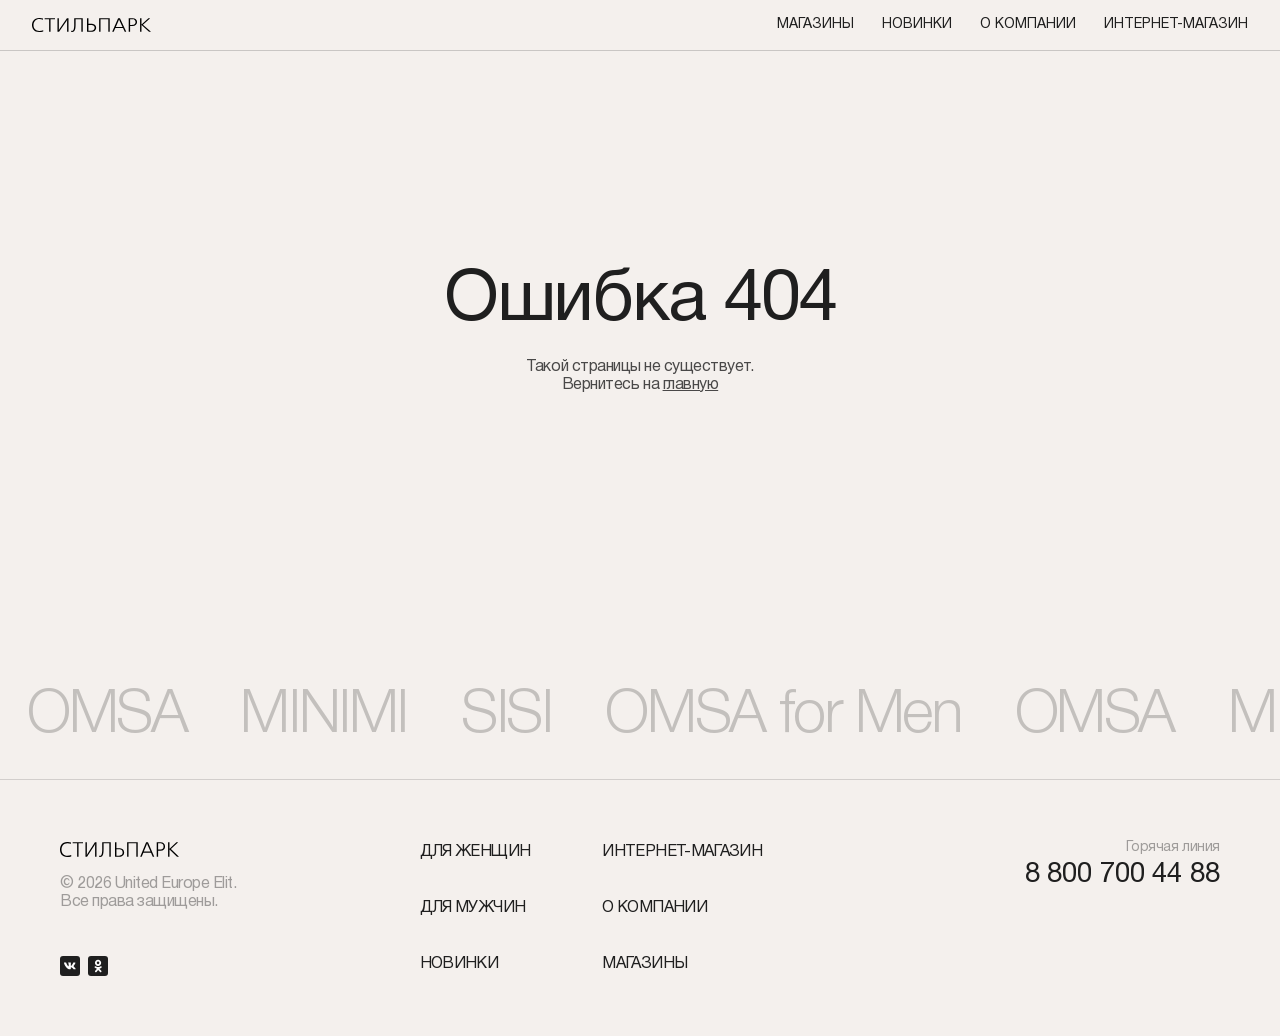  What do you see at coordinates (1176, 24) in the screenshot?
I see `Интернет-Магазин` at bounding box center [1176, 24].